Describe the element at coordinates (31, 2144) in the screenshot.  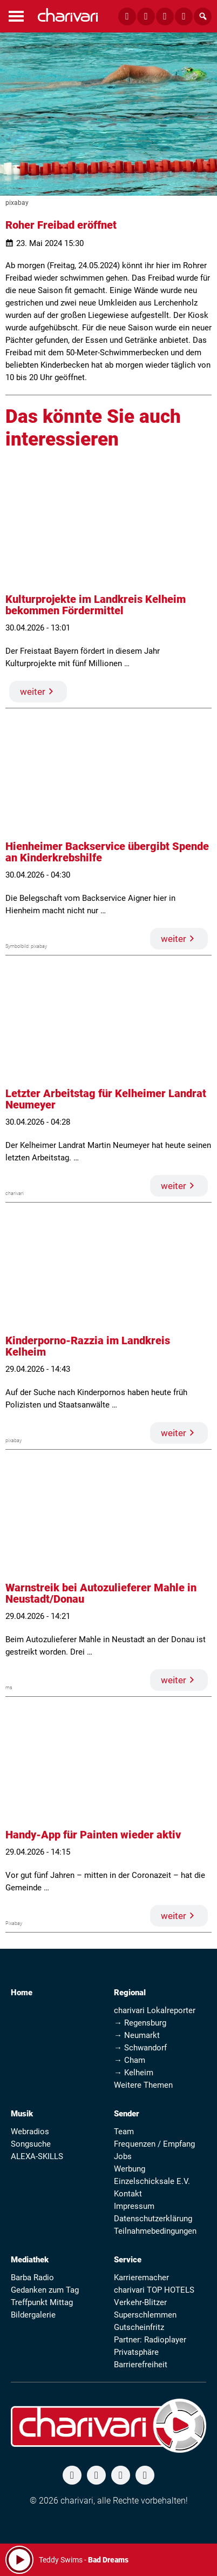
I see `Songsuche` at that location.